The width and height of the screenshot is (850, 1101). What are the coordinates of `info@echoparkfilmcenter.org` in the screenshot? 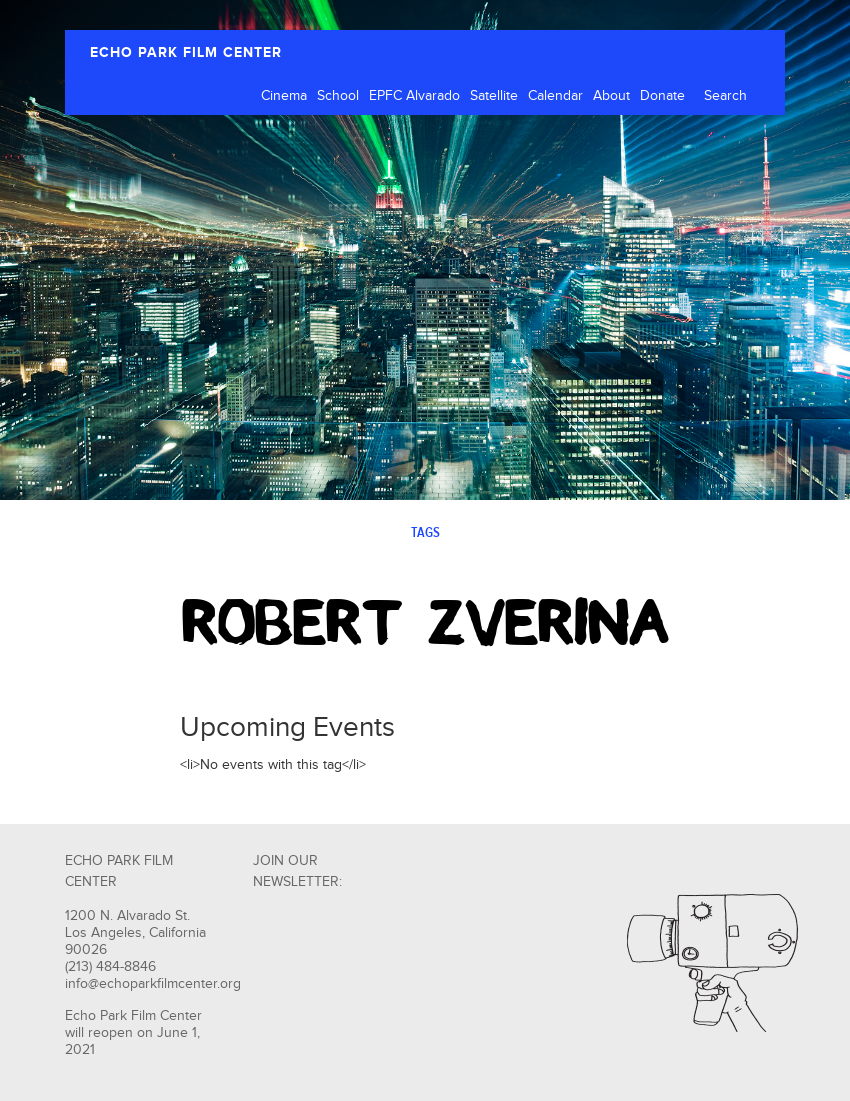 It's located at (153, 984).